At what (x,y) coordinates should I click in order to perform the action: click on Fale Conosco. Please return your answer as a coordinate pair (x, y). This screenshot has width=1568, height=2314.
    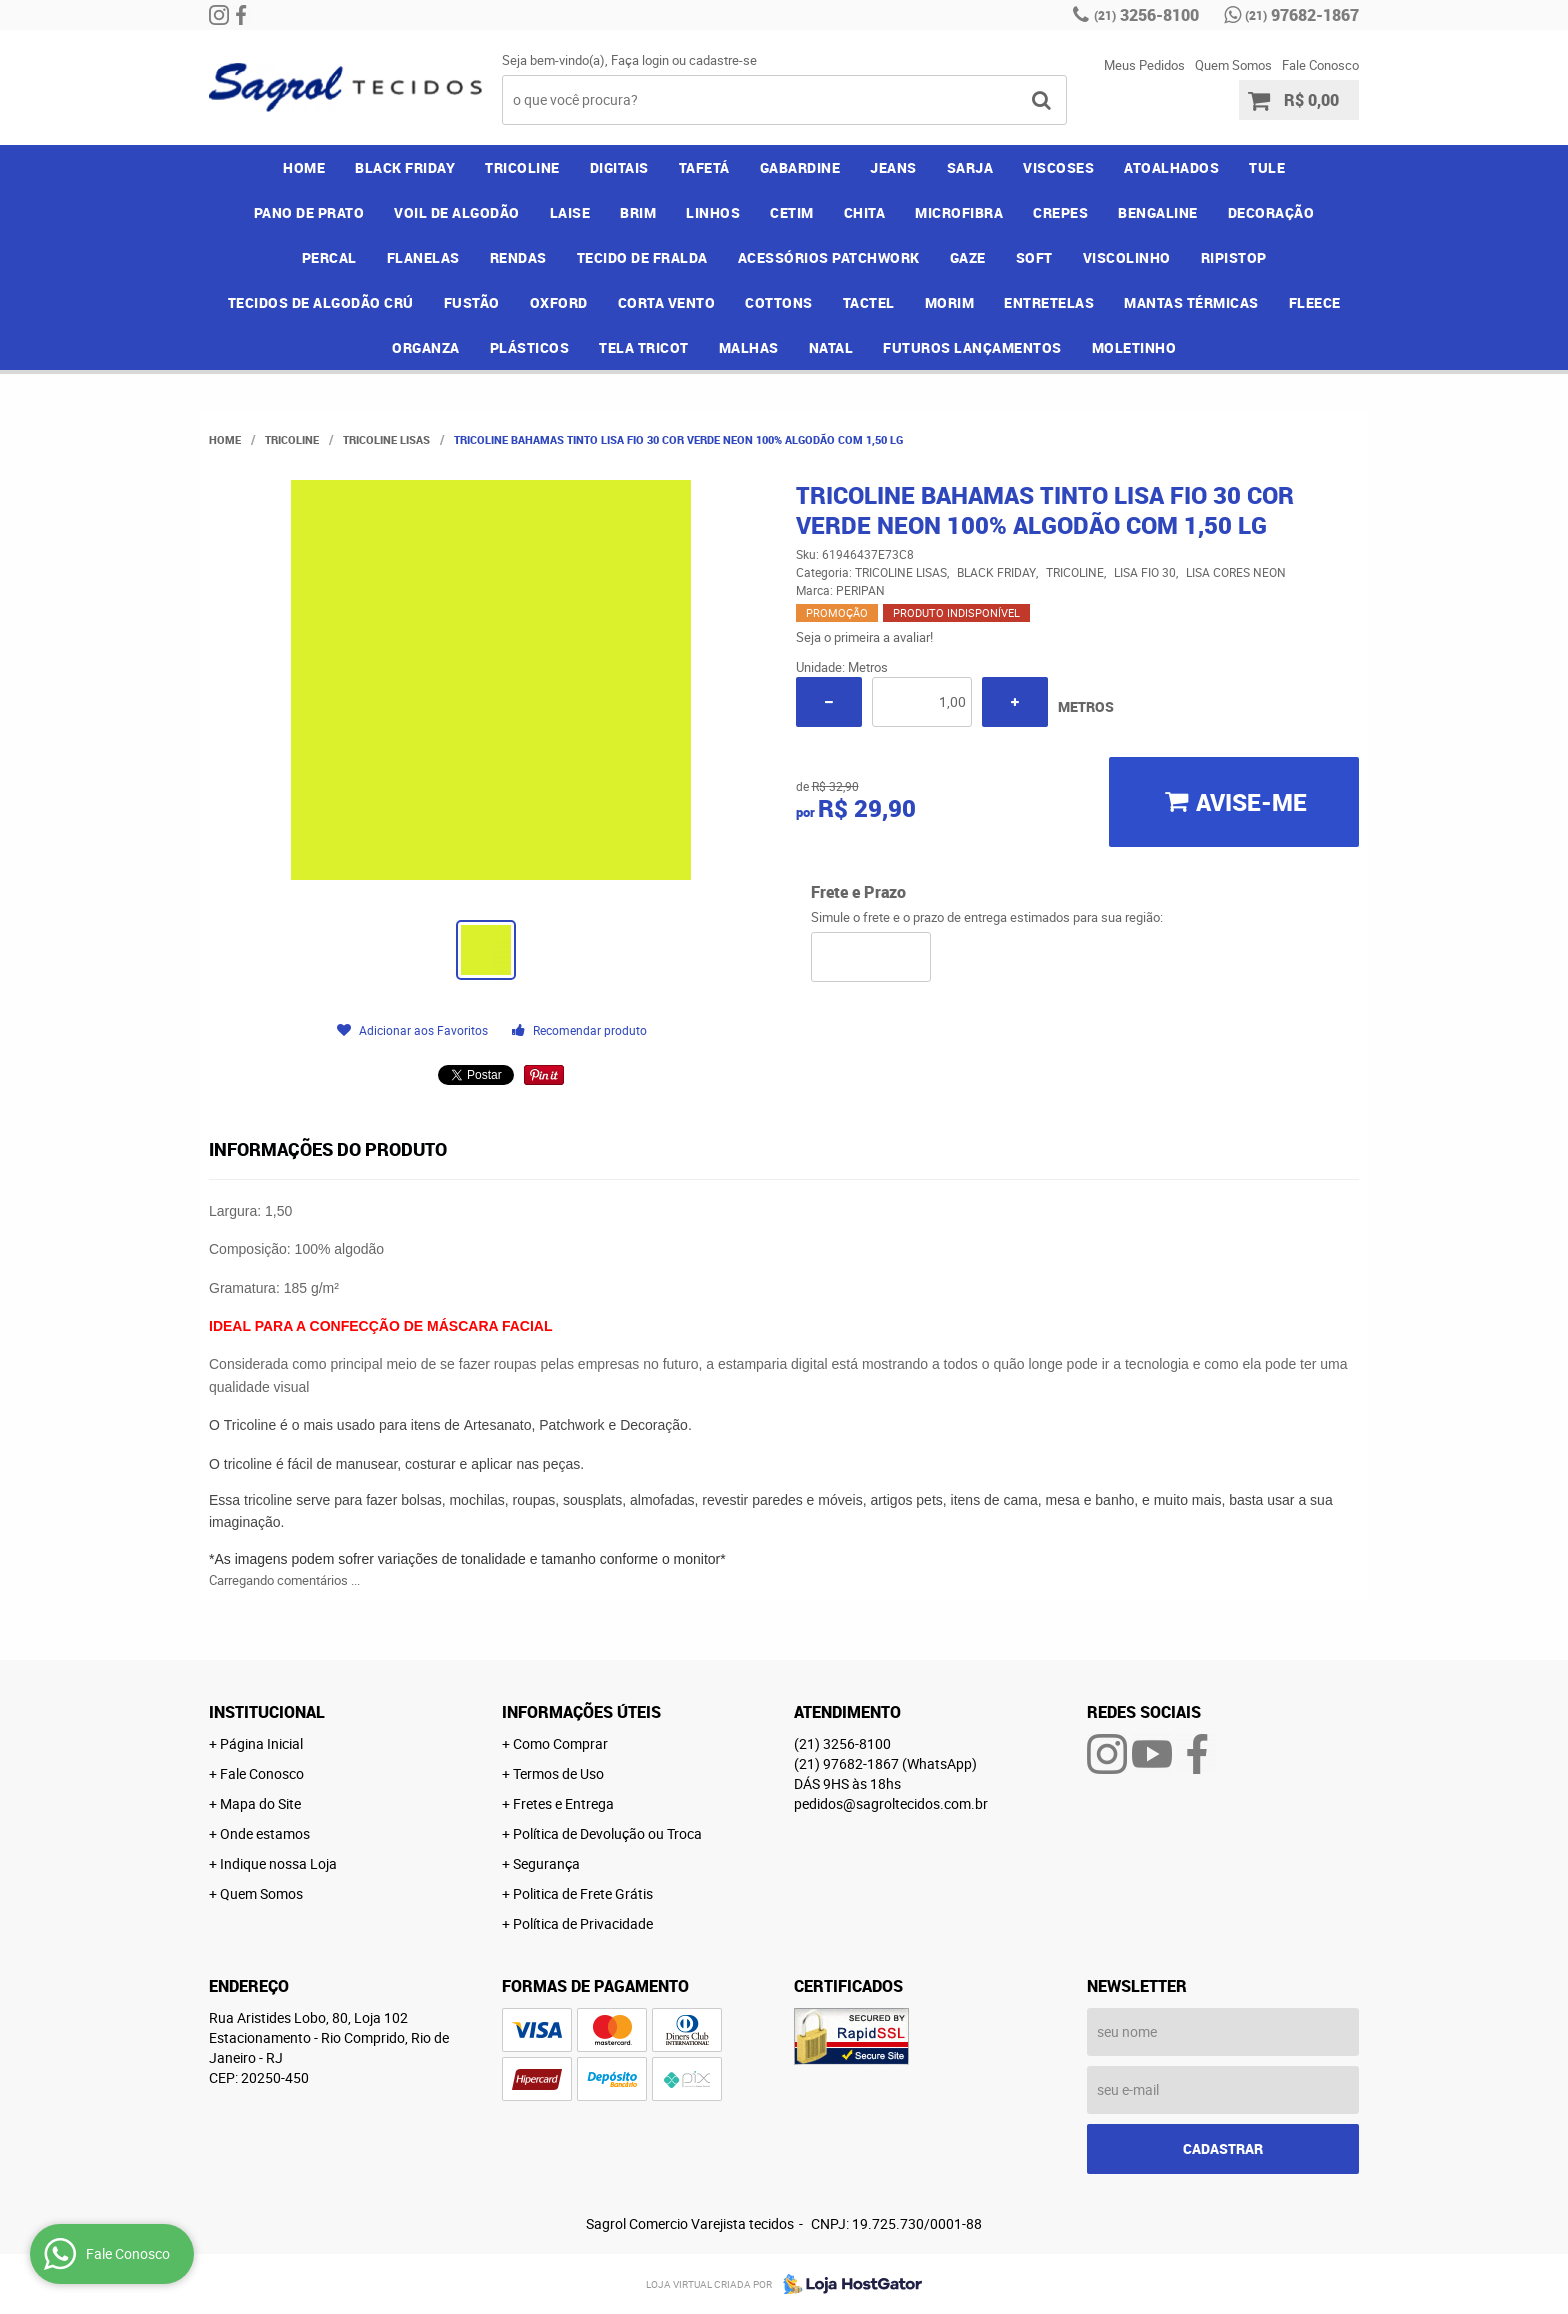
    Looking at the image, I should click on (1320, 65).